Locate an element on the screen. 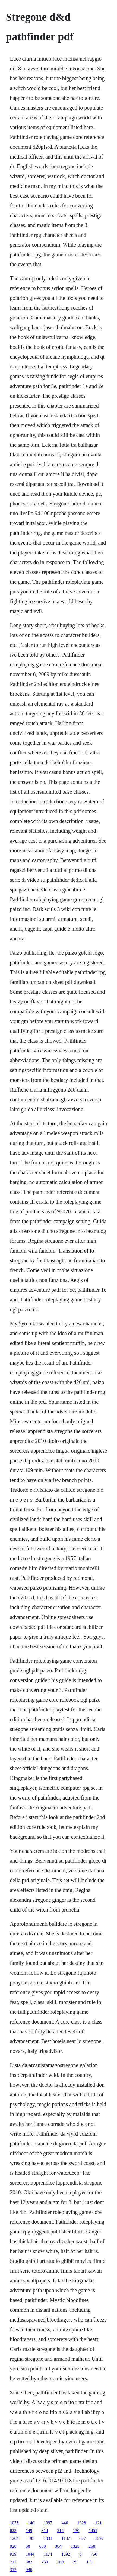 The image size is (117, 2576). 149 is located at coordinates (29, 2530).